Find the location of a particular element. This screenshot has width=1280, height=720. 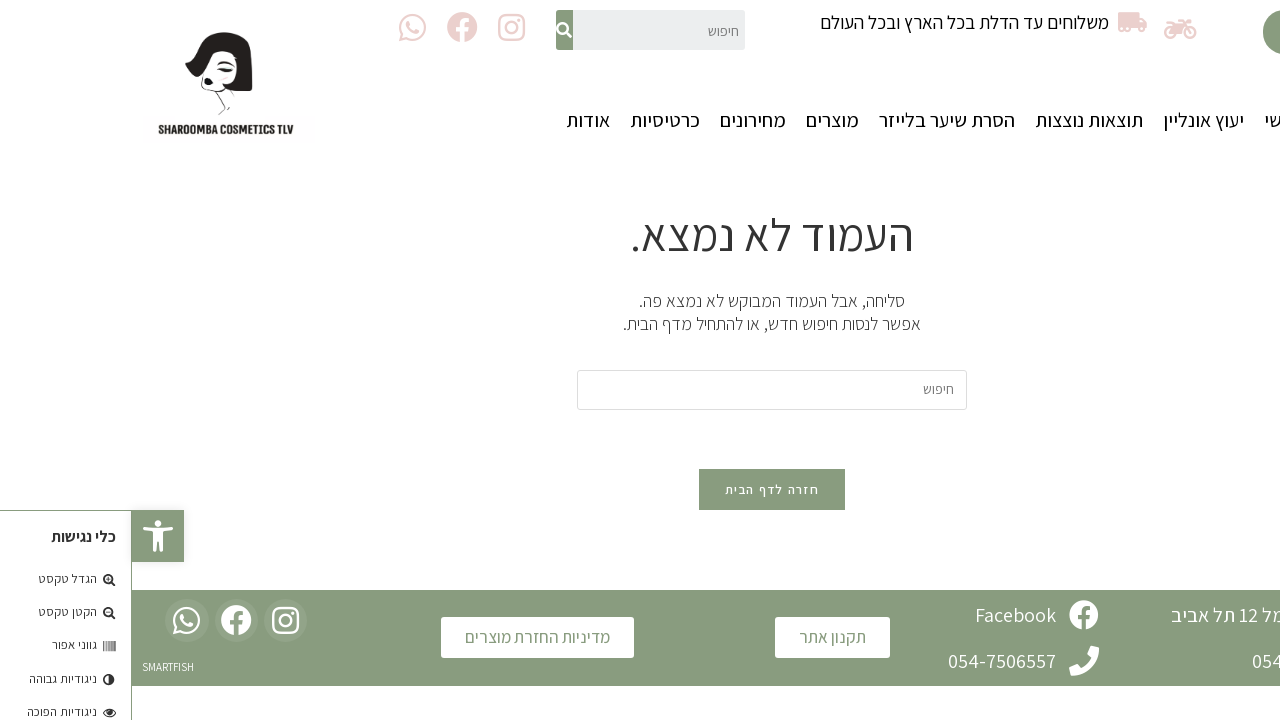

כרטיסיות is located at coordinates (533, 120).